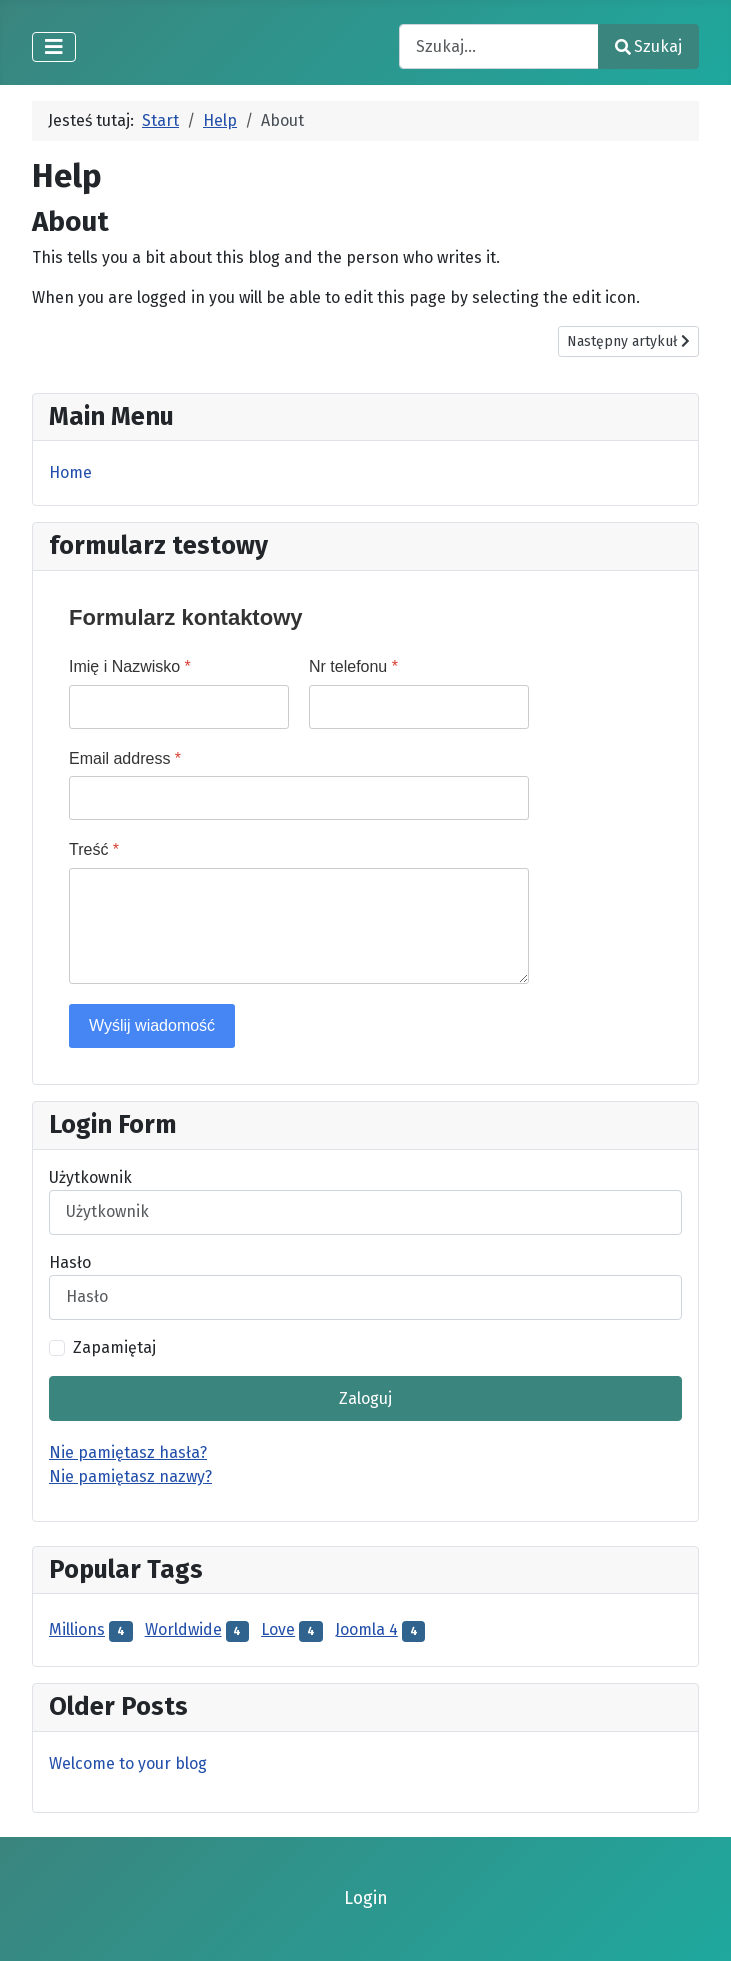 This screenshot has width=731, height=1961. I want to click on Imię i Nazwisko, so click(130, 666).